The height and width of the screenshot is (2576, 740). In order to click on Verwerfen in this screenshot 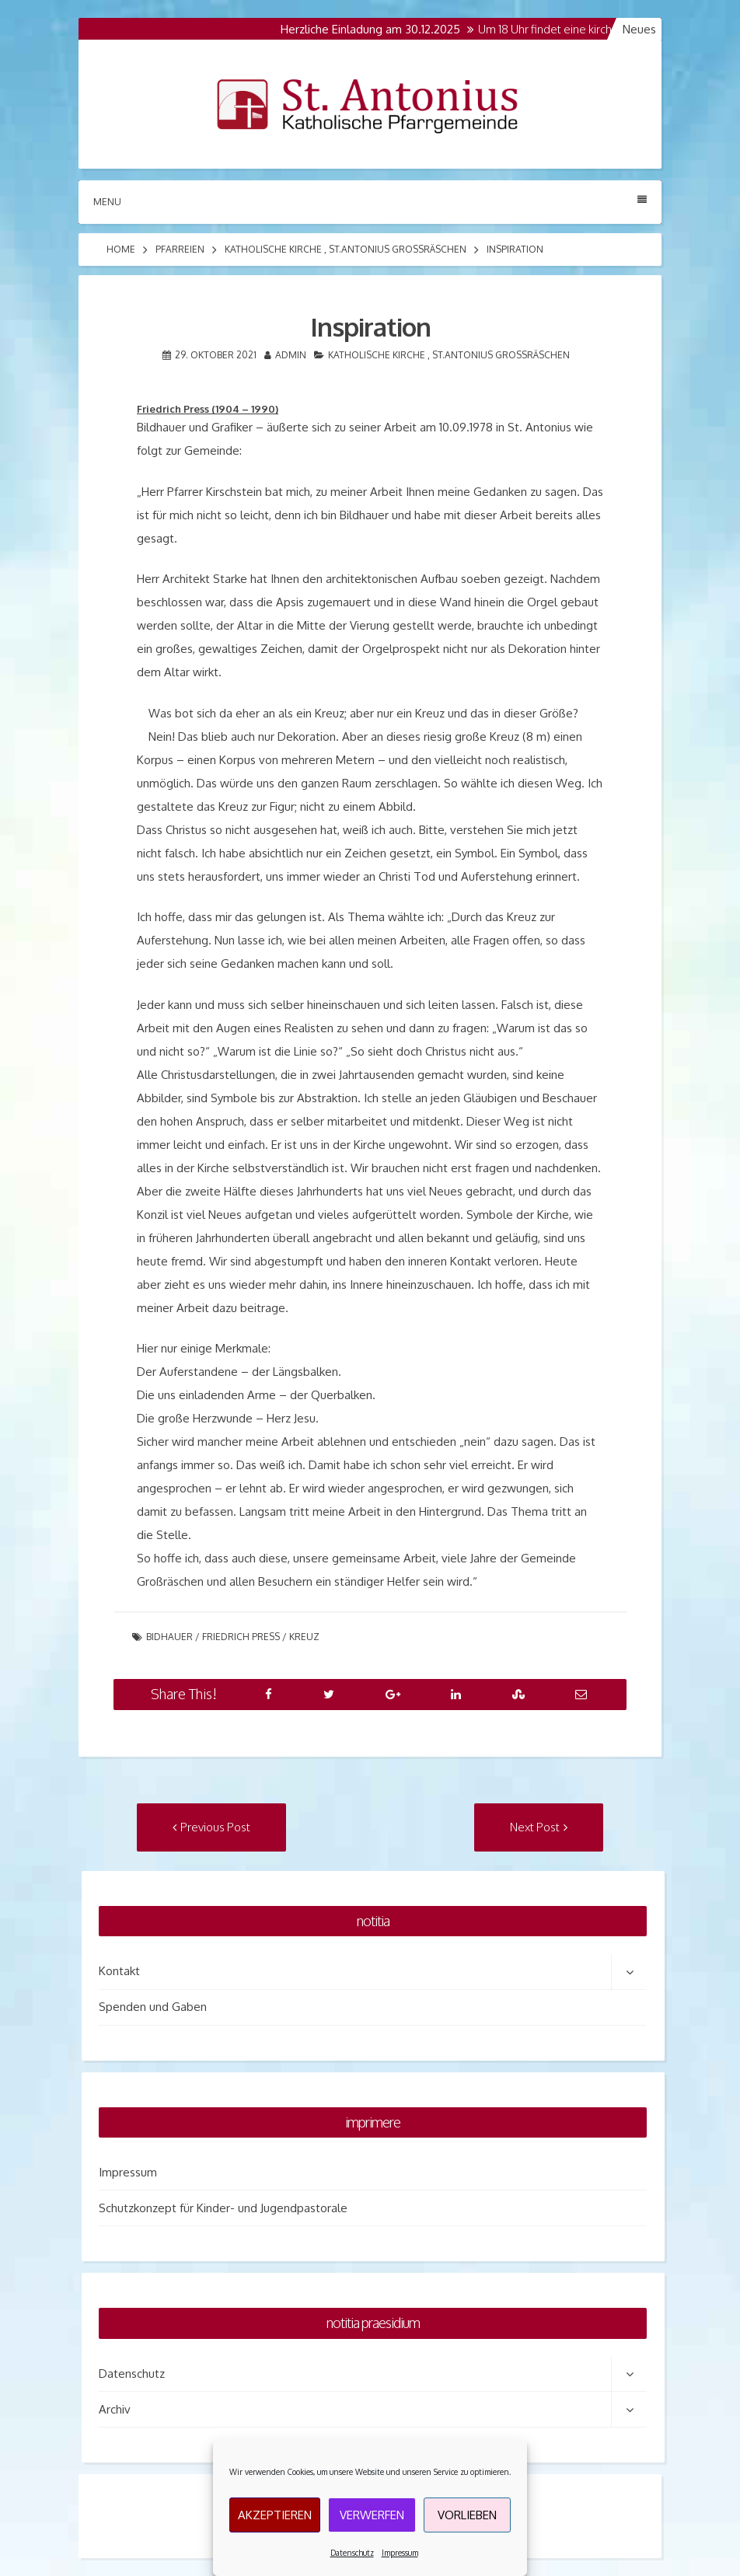, I will do `click(372, 2515)`.